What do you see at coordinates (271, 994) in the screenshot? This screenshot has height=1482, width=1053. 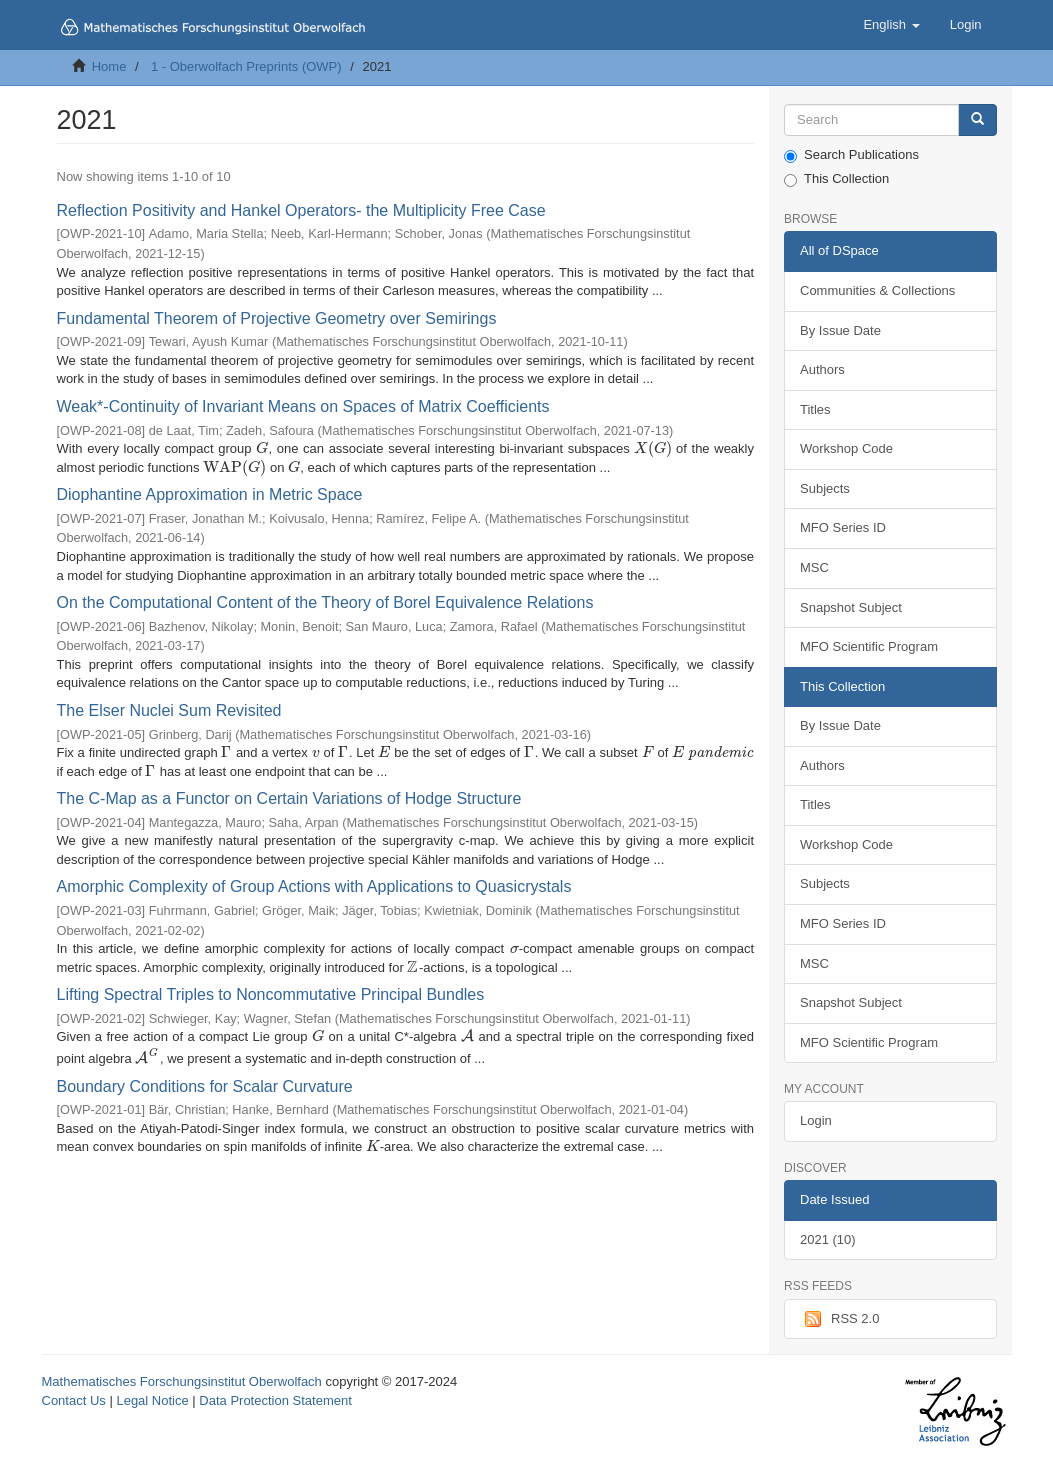 I see `Lifting Spectral Triples to Noncommutative Principal Bundles` at bounding box center [271, 994].